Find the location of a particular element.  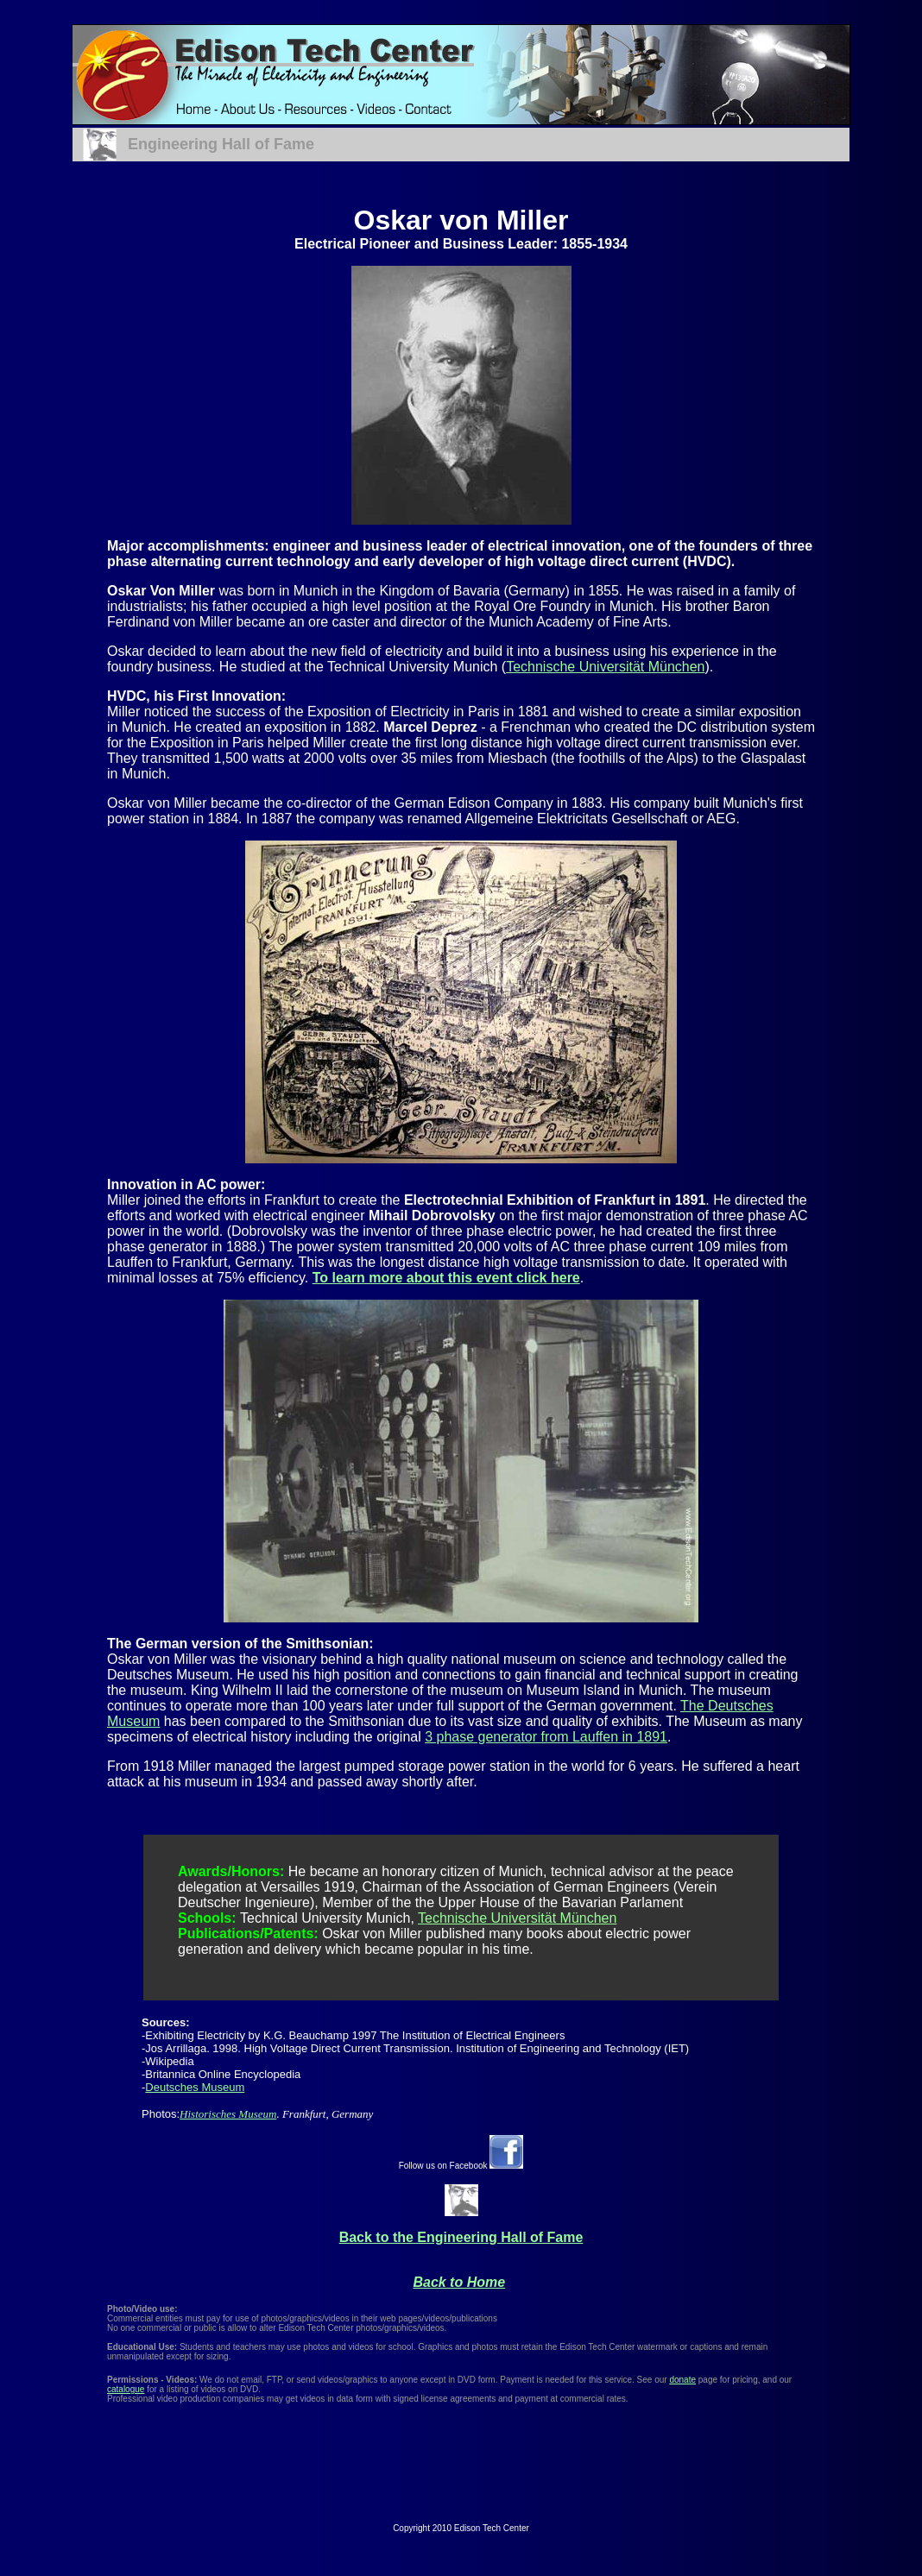

Deutsches Museum is located at coordinates (194, 2087).